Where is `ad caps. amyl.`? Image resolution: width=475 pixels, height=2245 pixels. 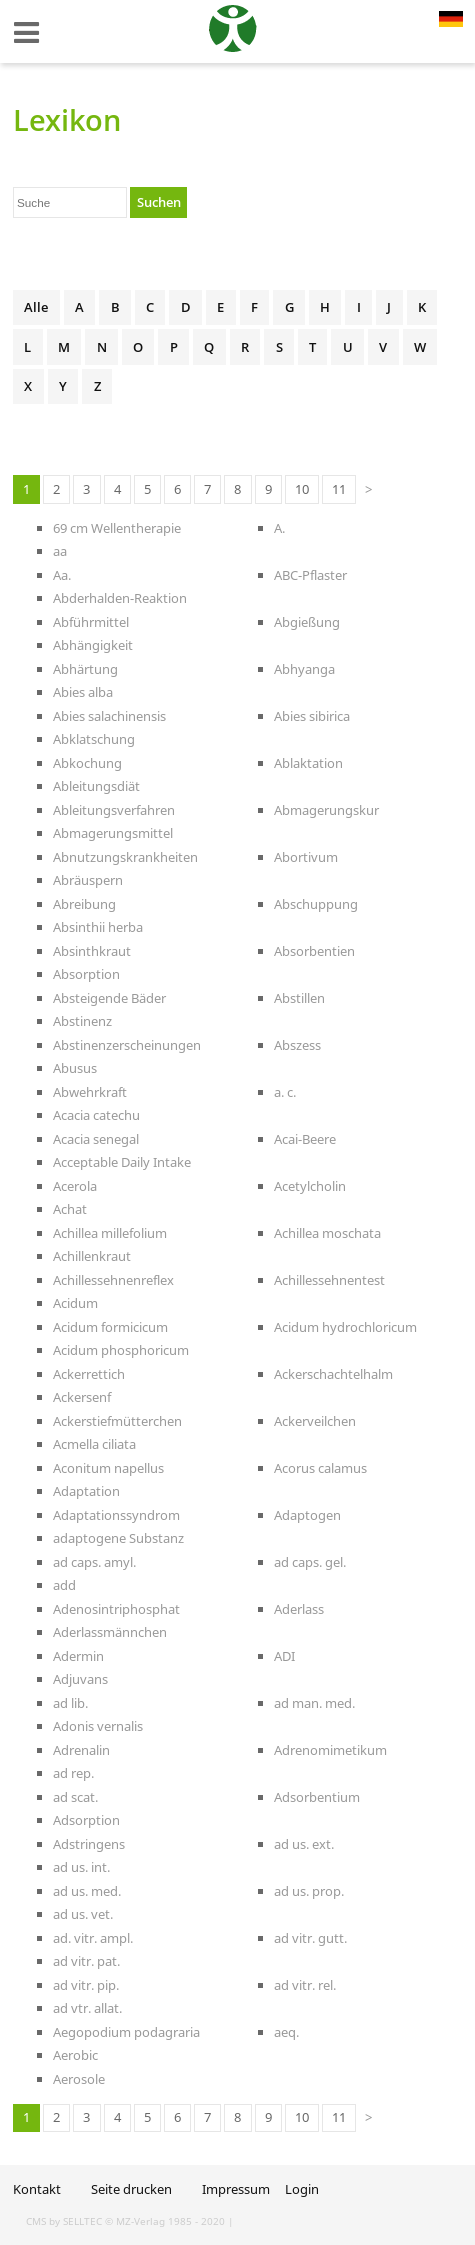 ad caps. amyl. is located at coordinates (94, 1562).